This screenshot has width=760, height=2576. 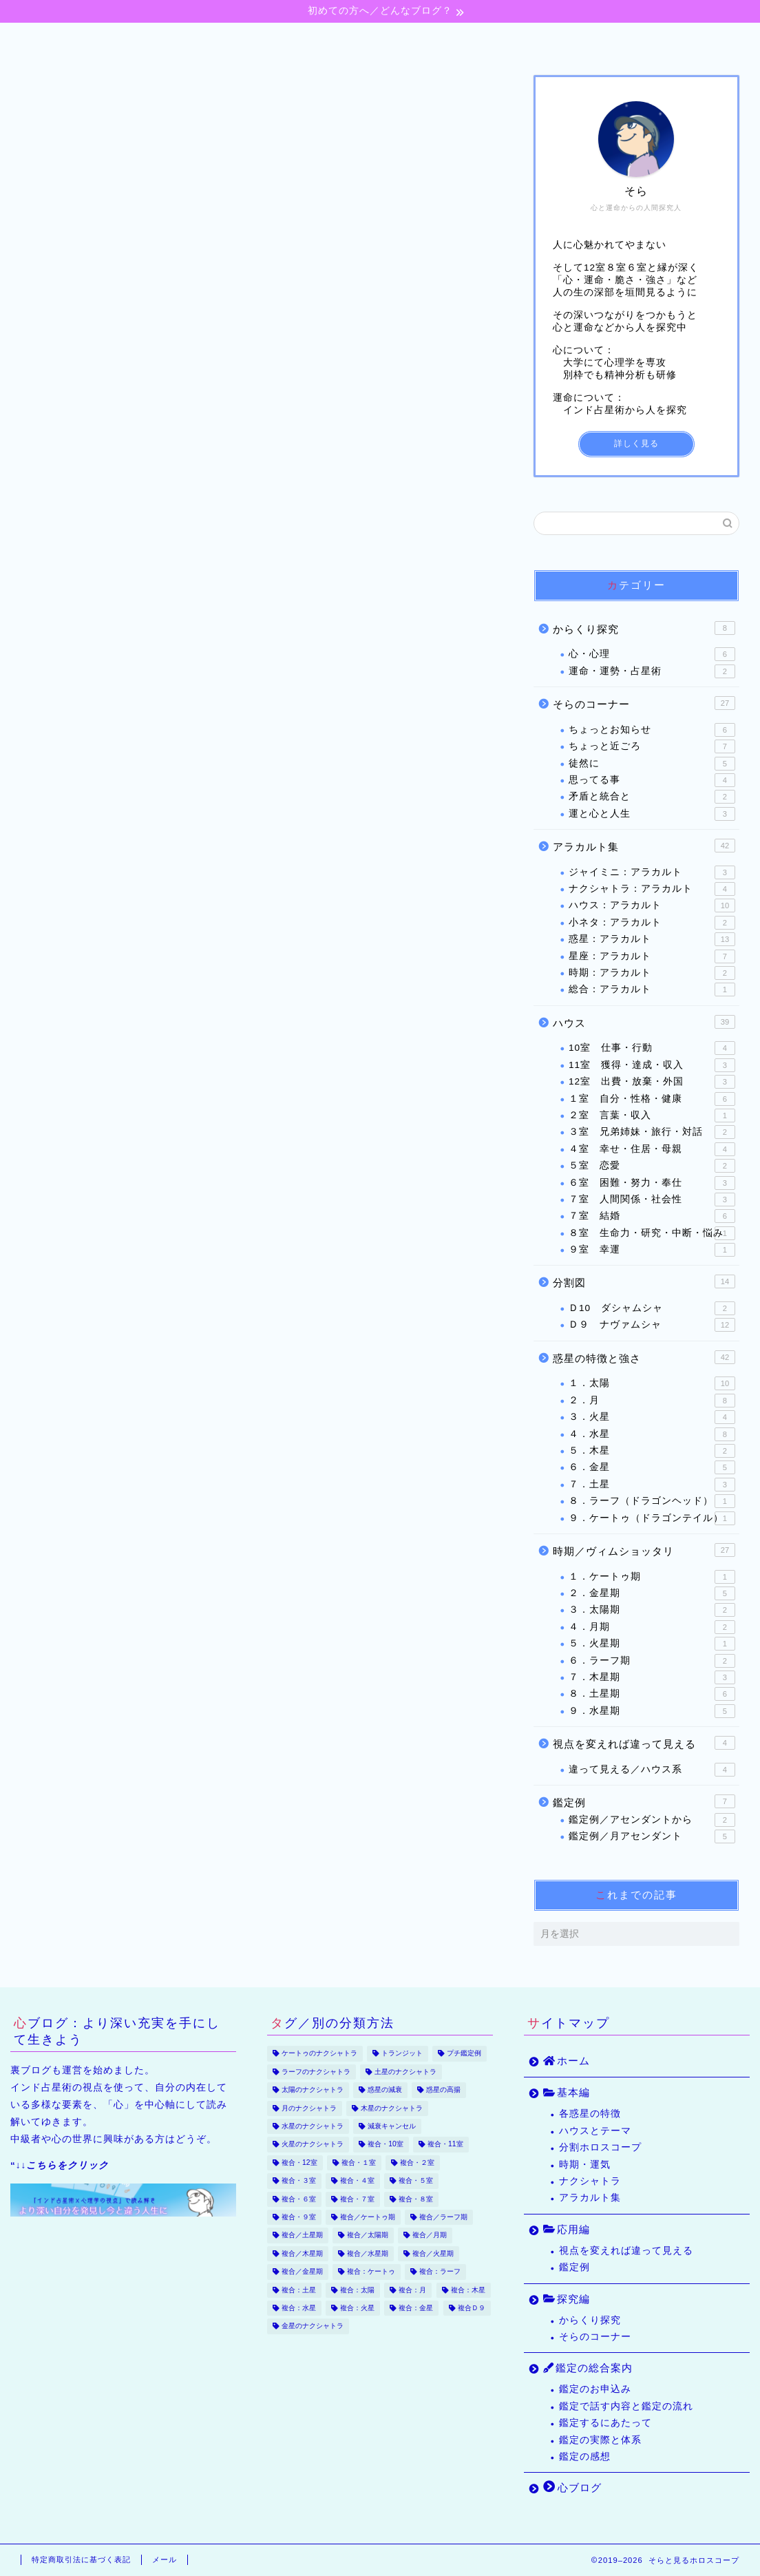 I want to click on ３．火星, so click(x=652, y=1417).